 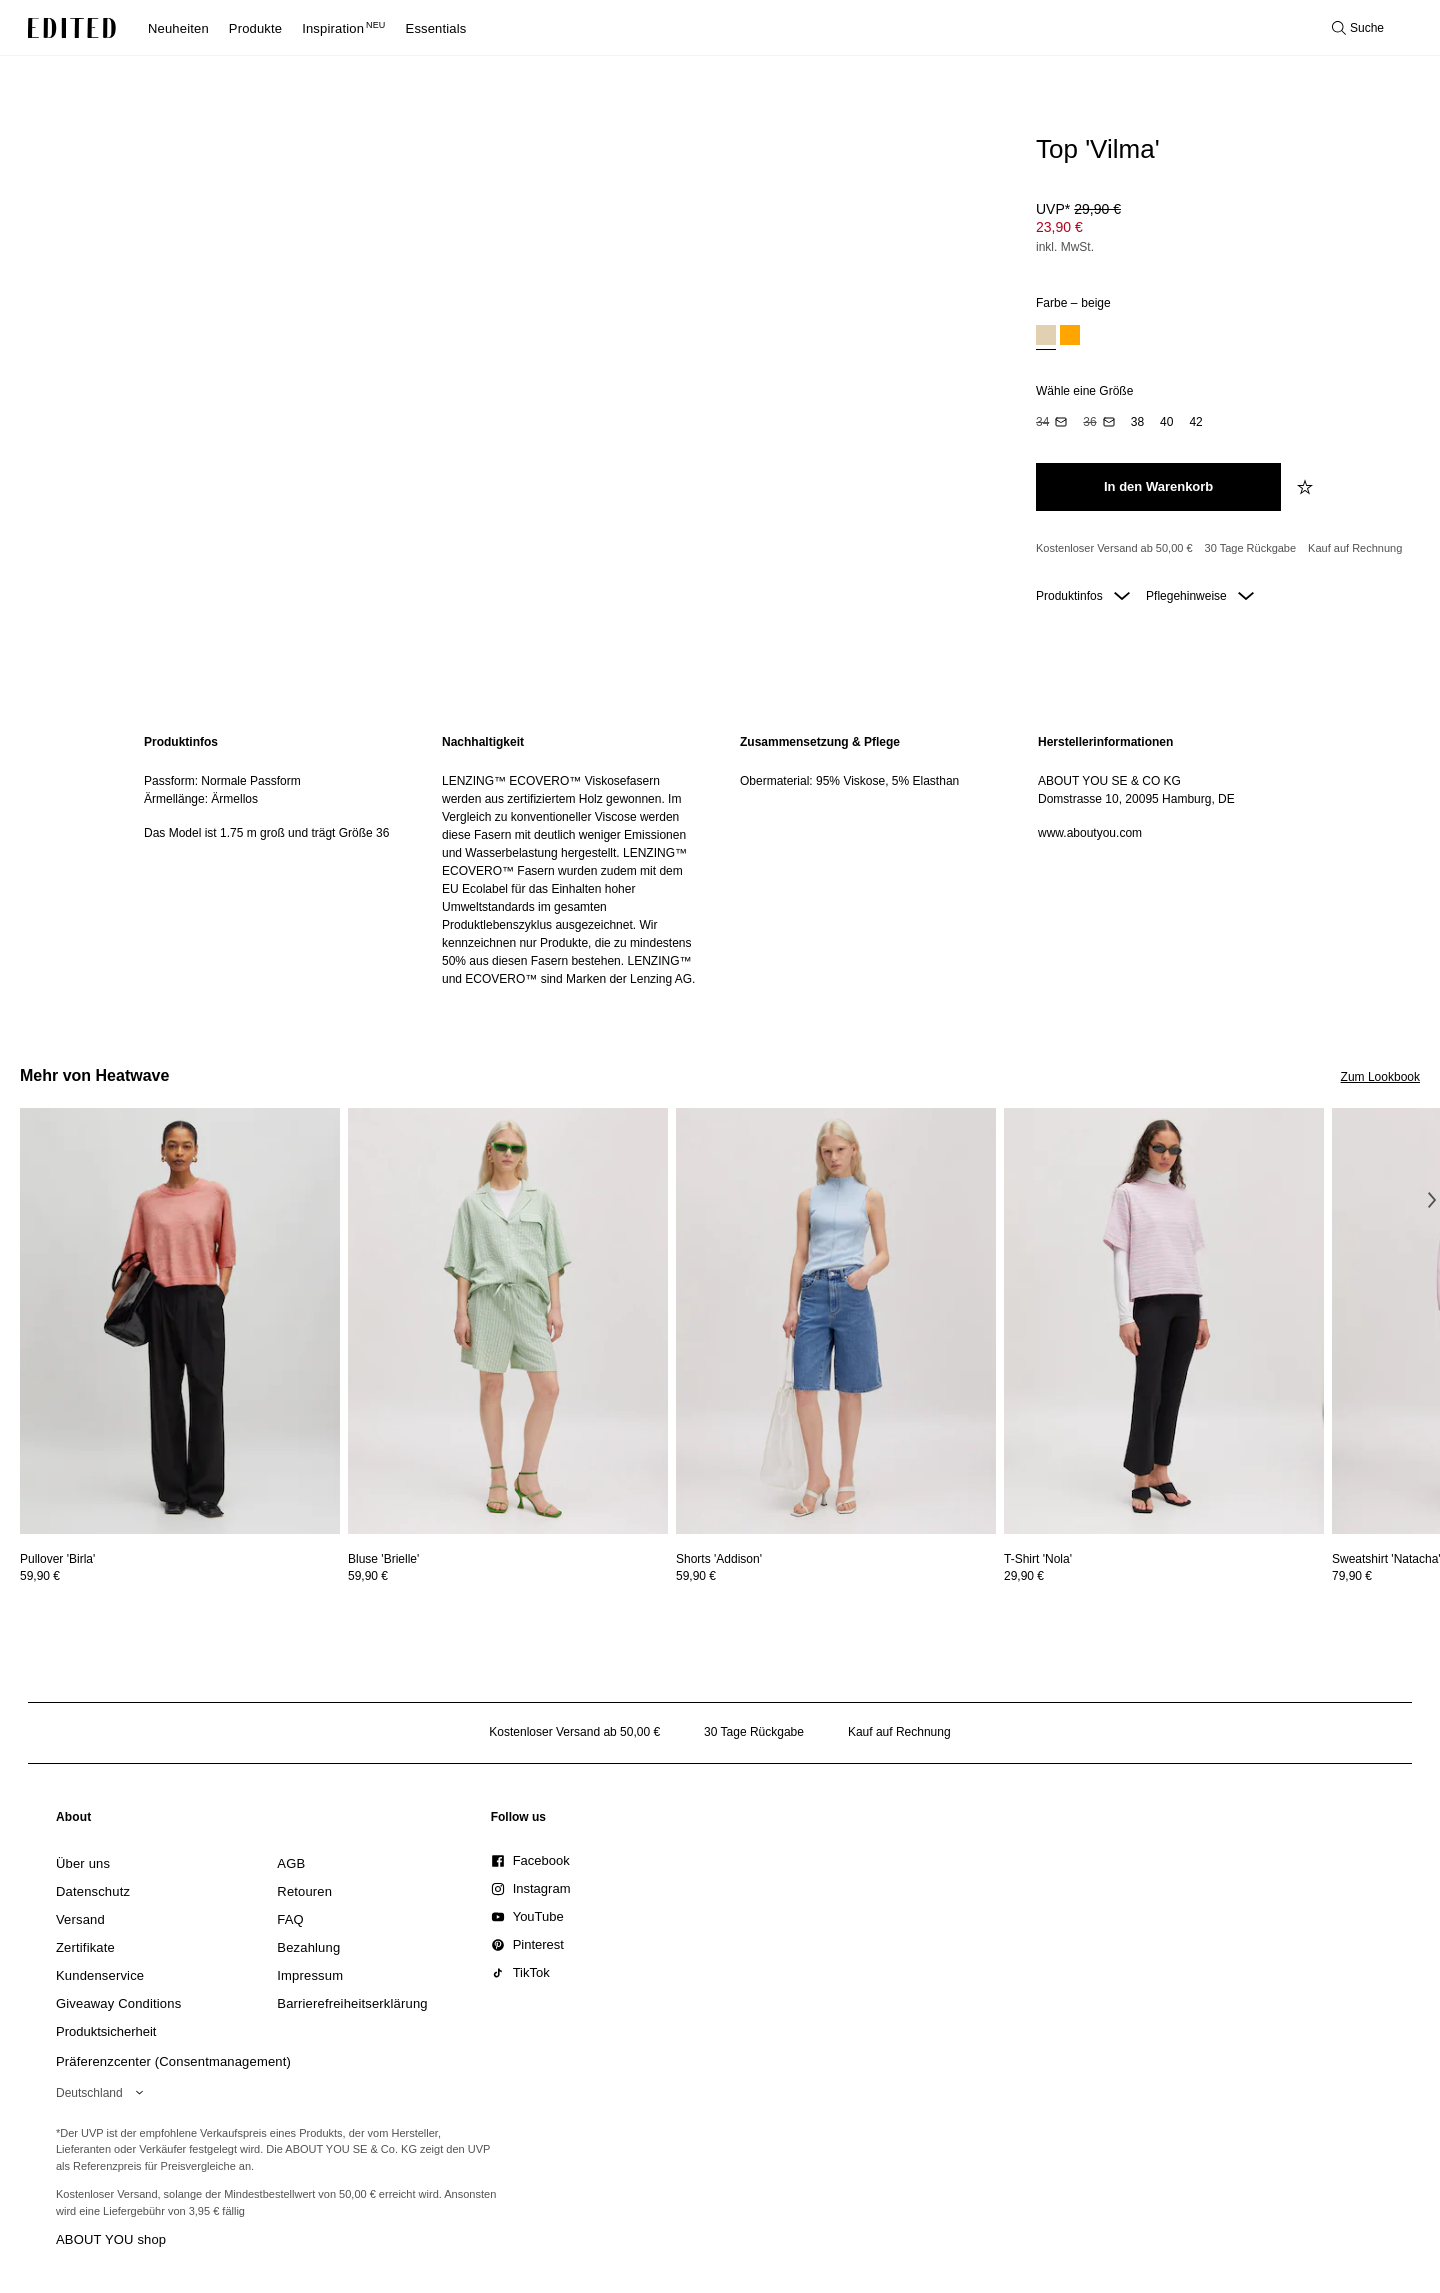 I want to click on [region], so click(x=273, y=860).